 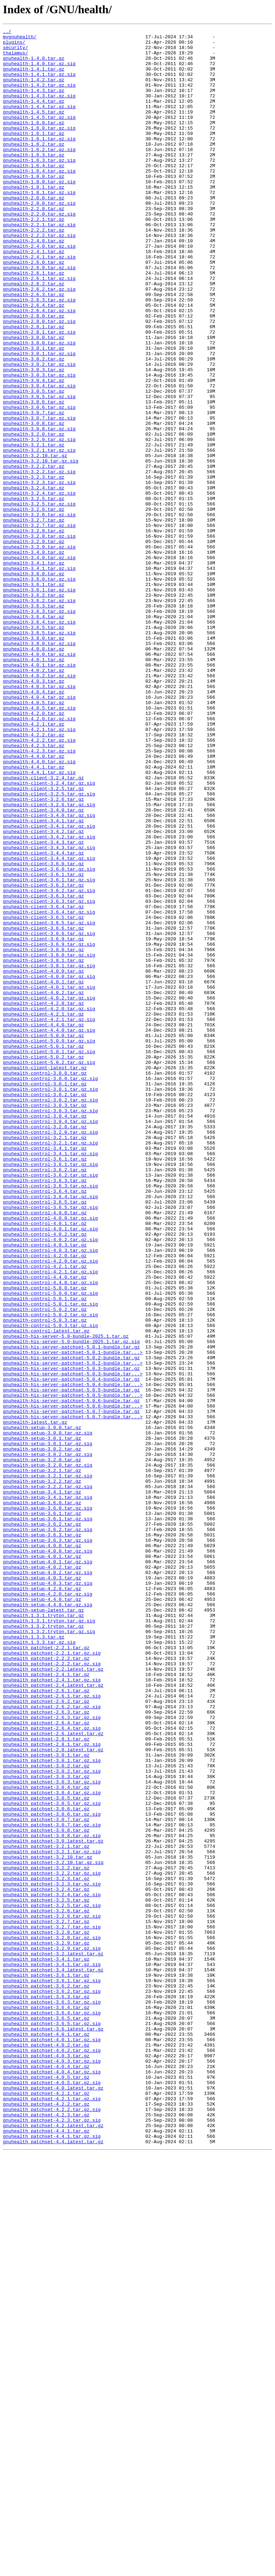 What do you see at coordinates (39, 328) in the screenshot?
I see `gnuhealth-2.6.1.tar.gz.sig` at bounding box center [39, 328].